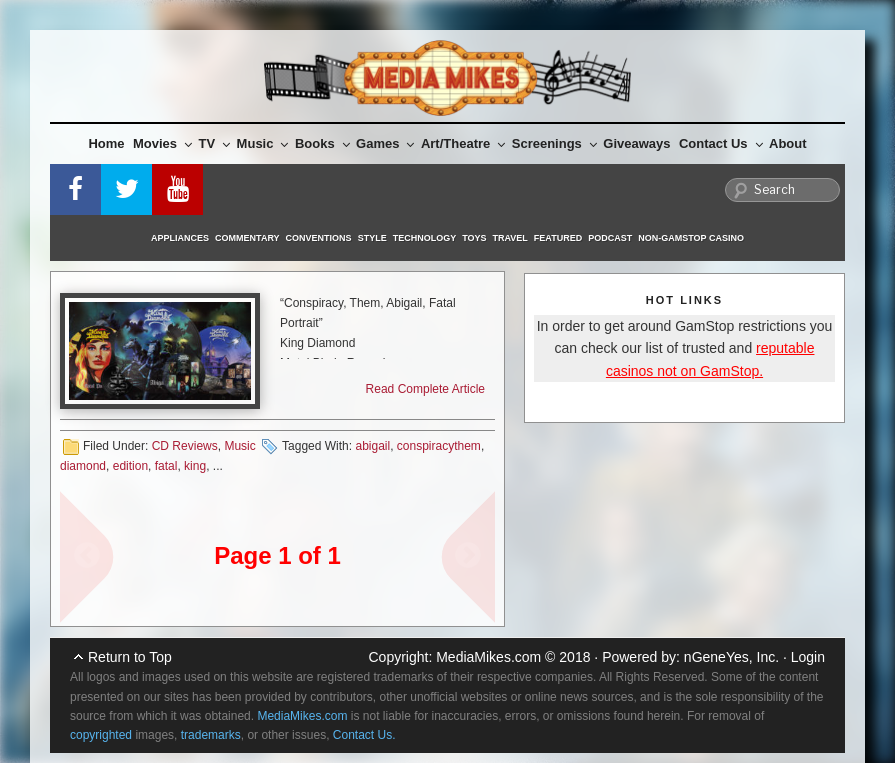 The image size is (895, 763). I want to click on Contact Us, so click(721, 143).